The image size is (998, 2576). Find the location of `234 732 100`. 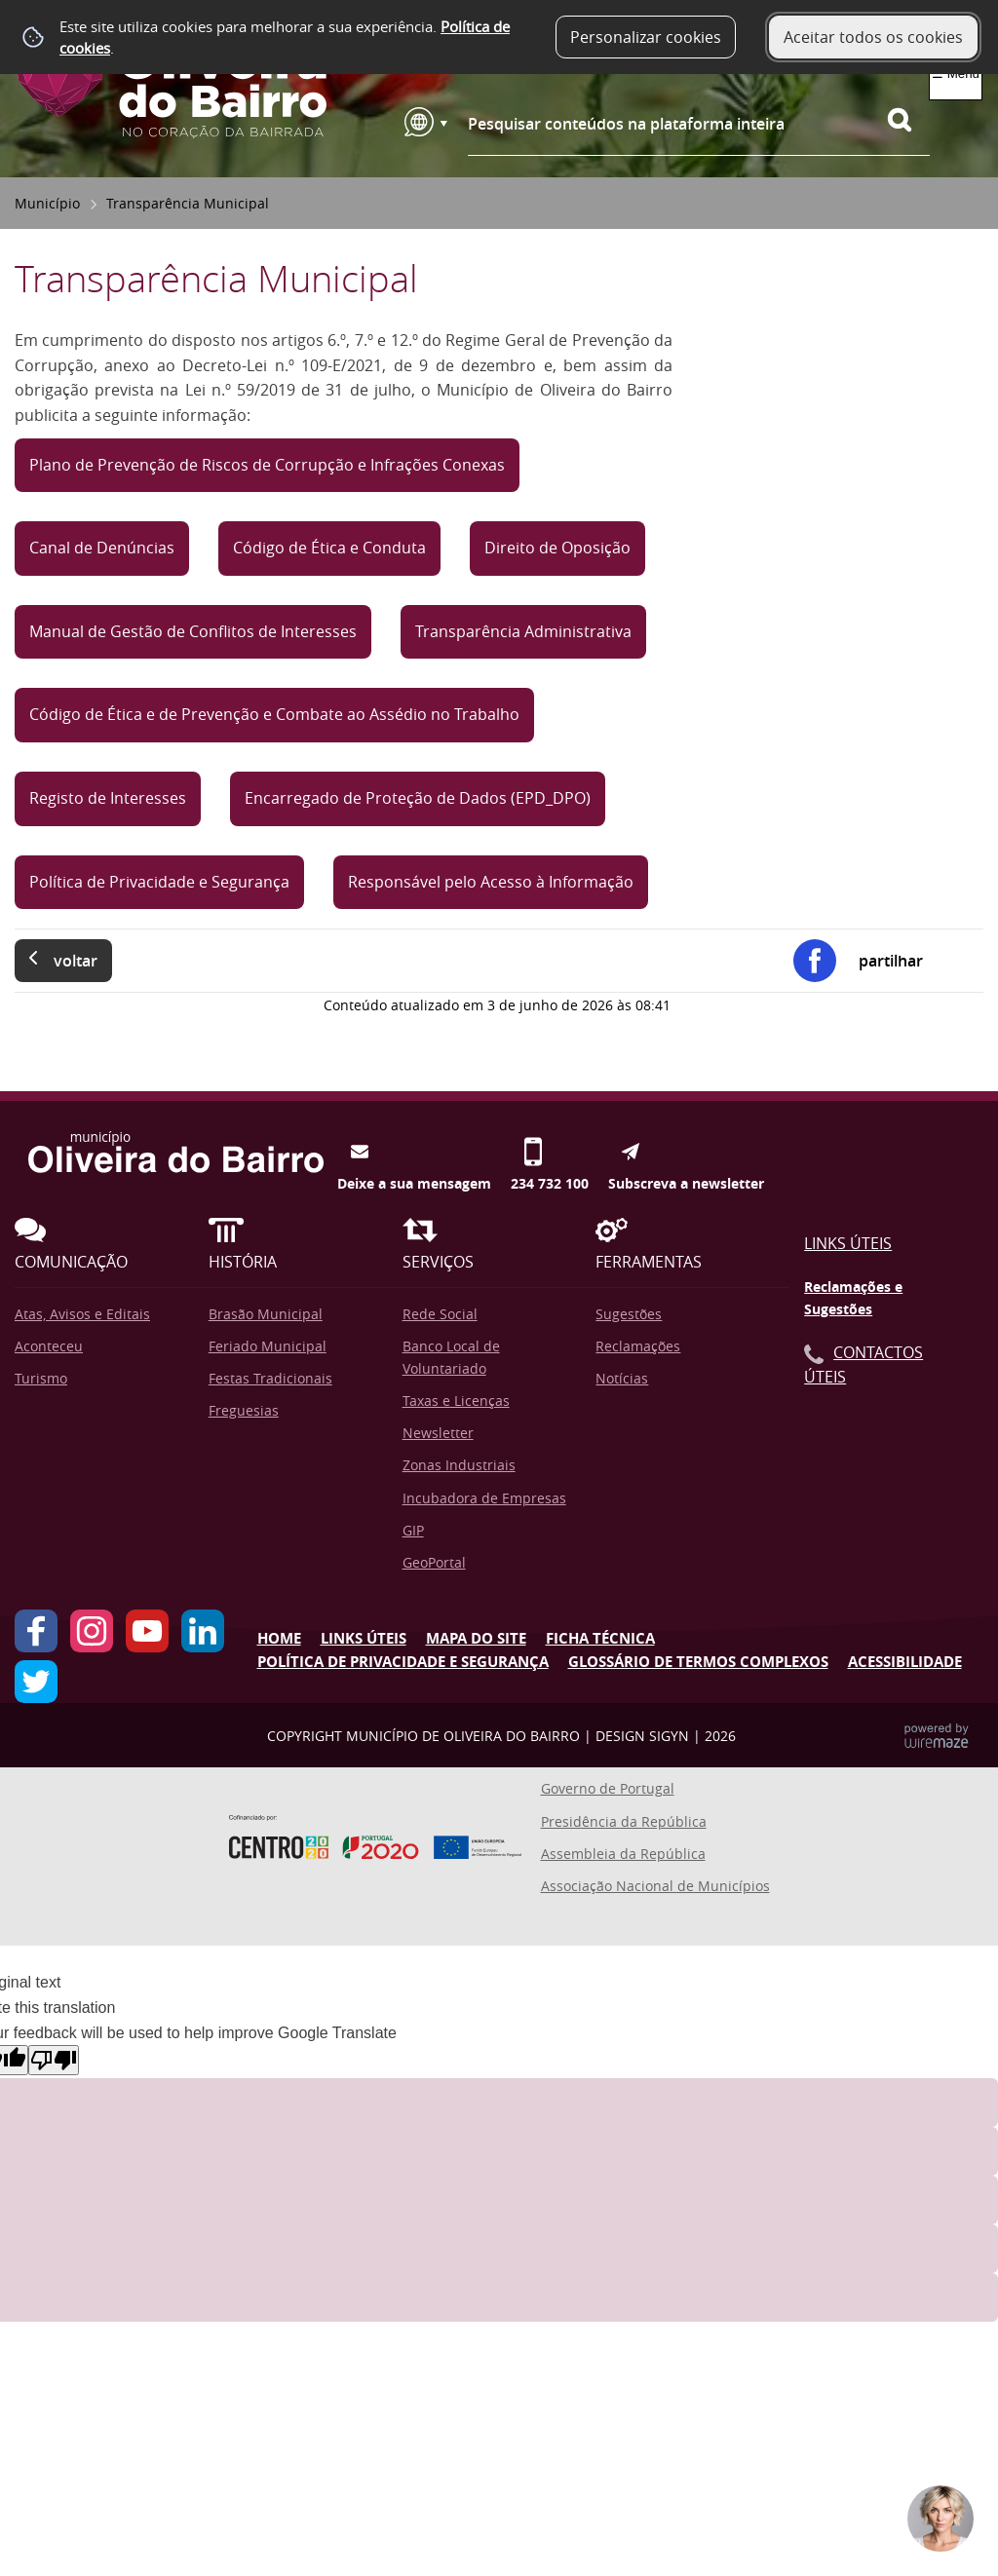

234 732 100 is located at coordinates (550, 1151).